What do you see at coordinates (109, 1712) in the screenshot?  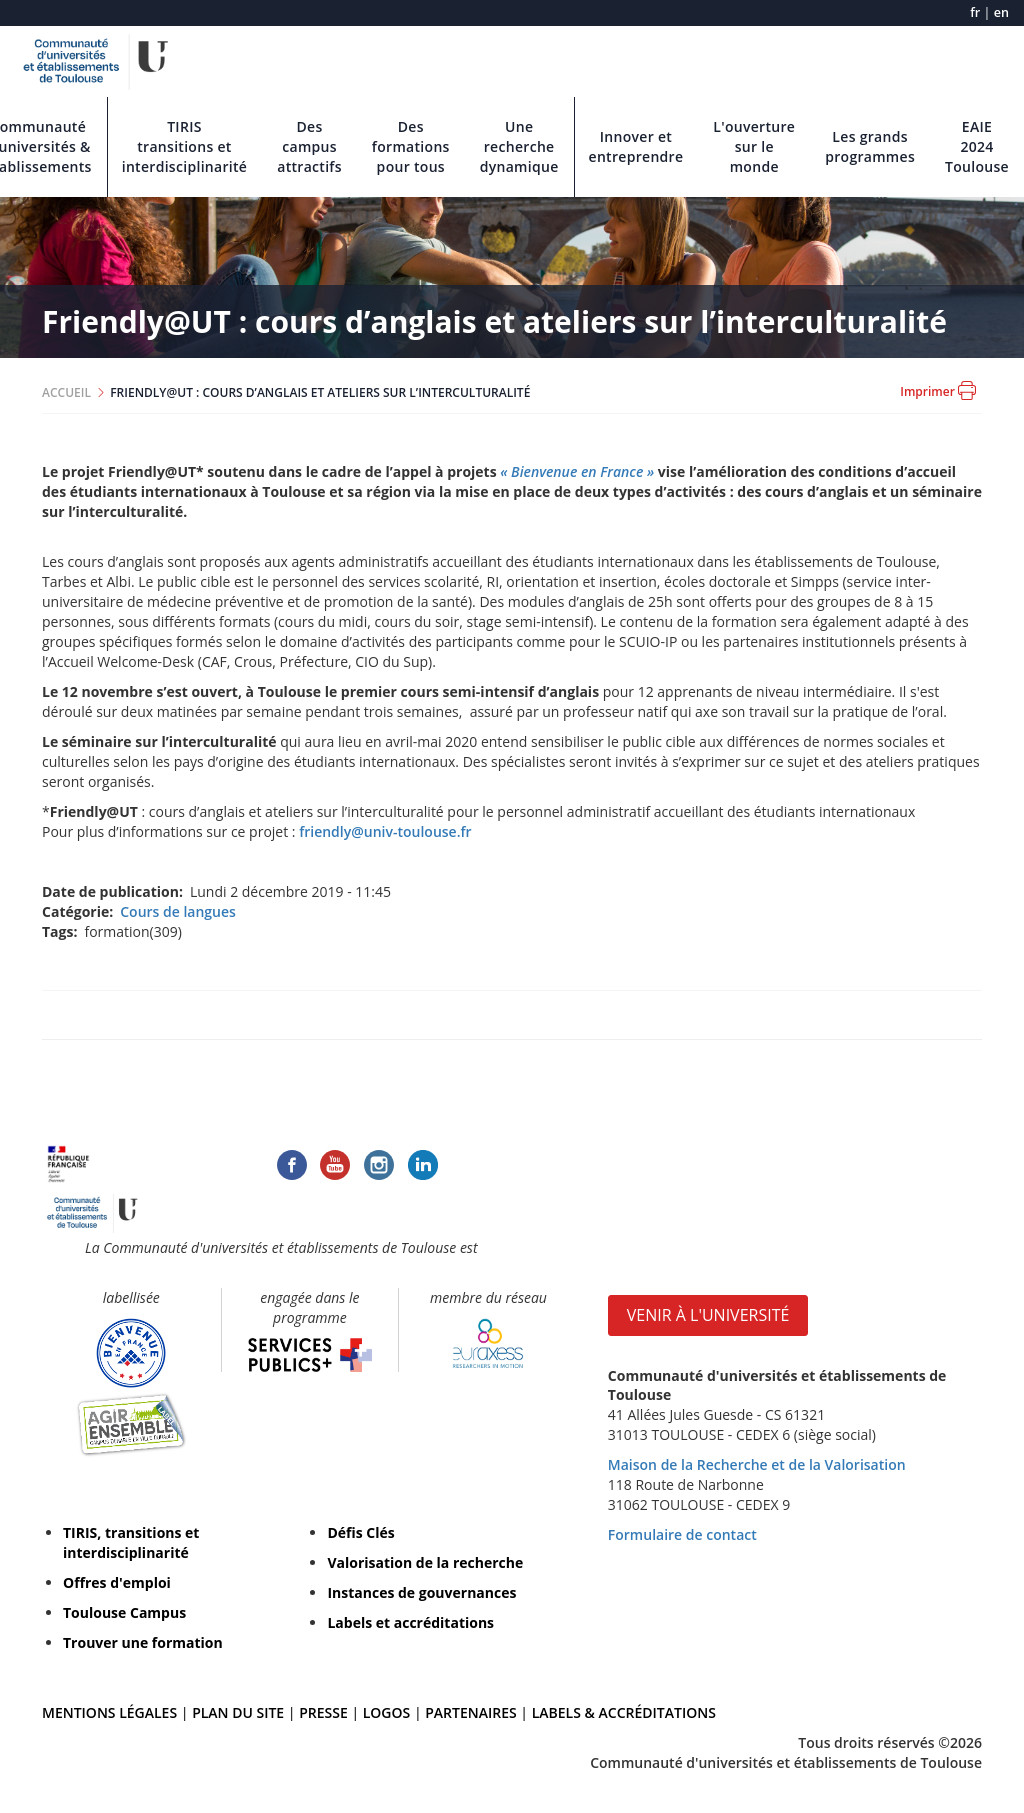 I see `MENTIONS LÉGALES` at bounding box center [109, 1712].